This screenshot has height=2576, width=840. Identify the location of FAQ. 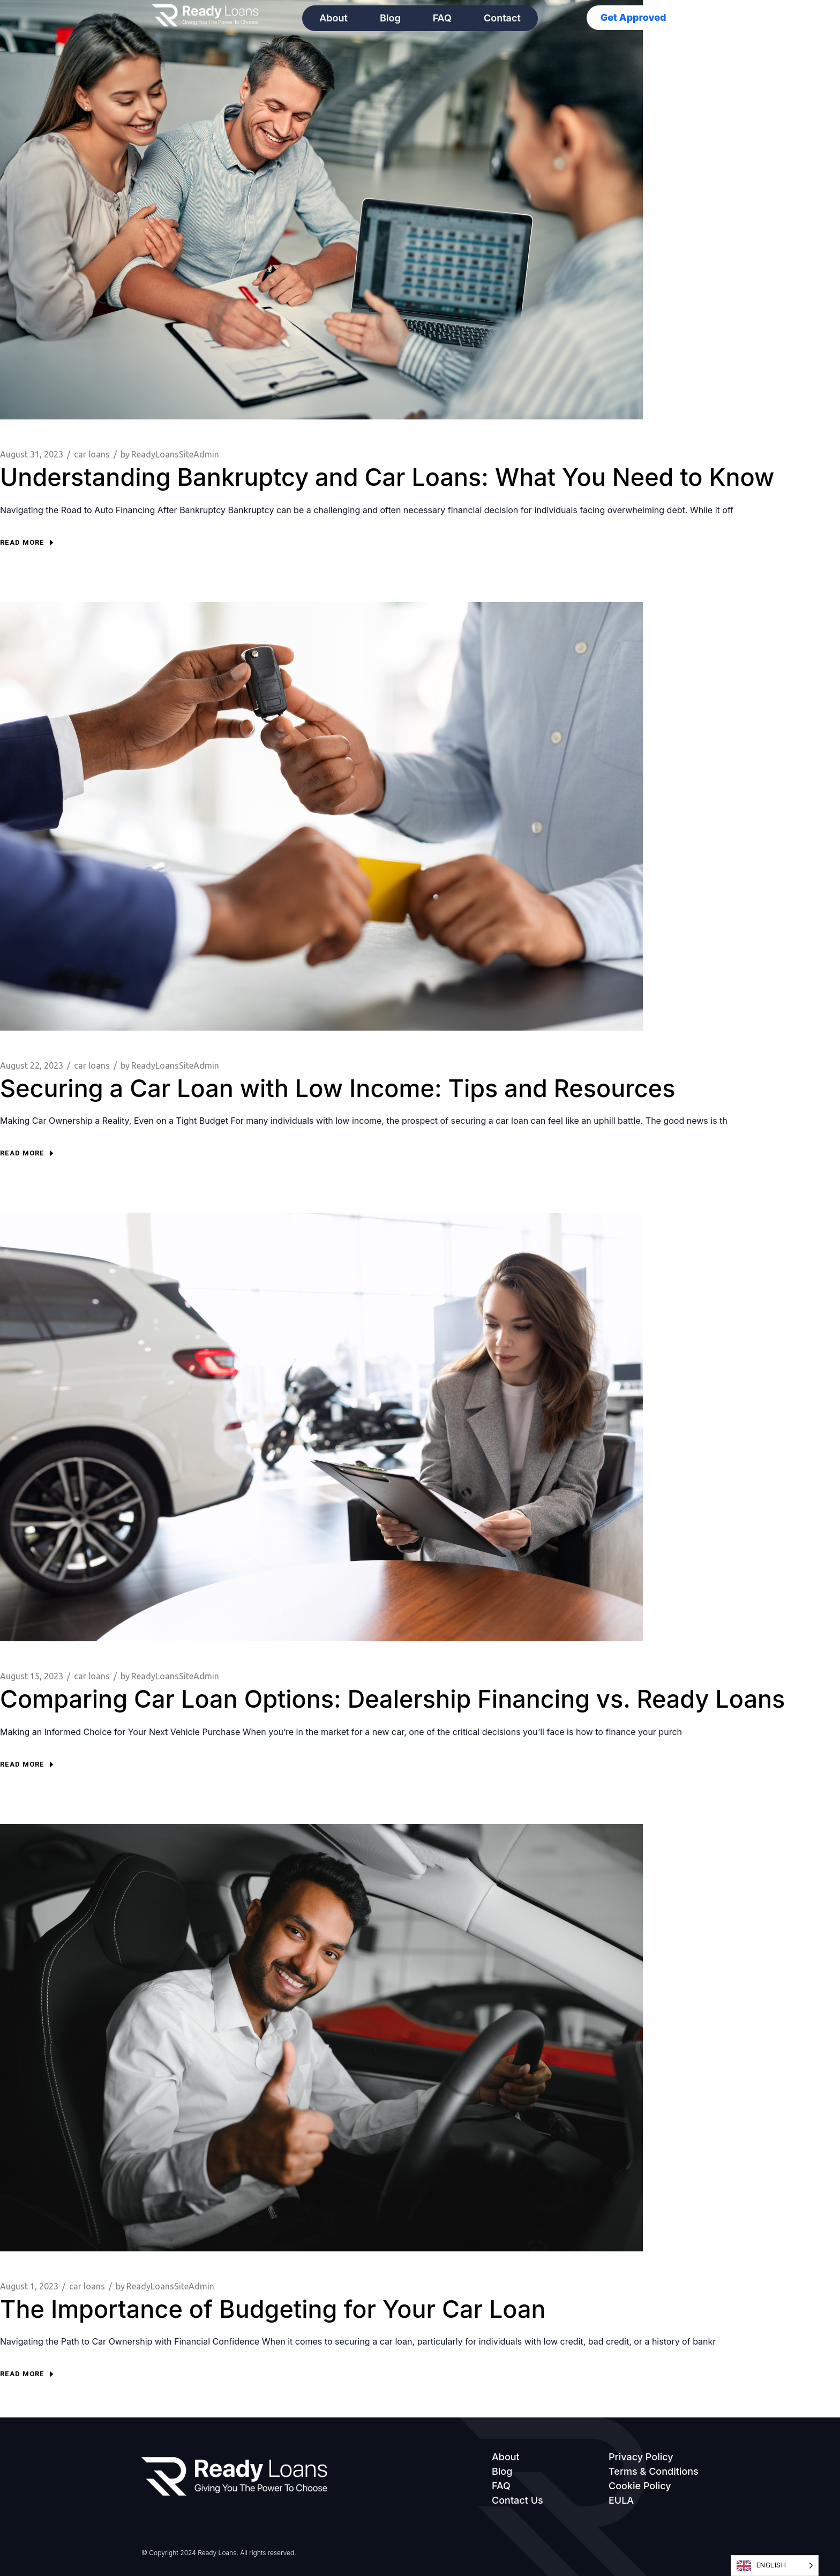
(442, 18).